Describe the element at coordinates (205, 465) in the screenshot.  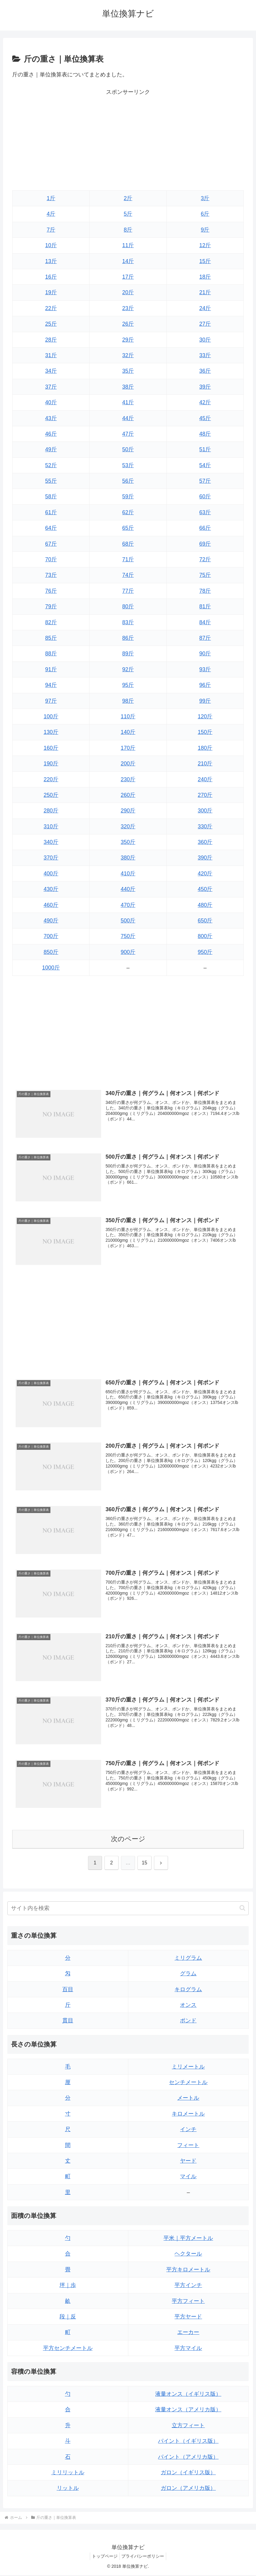
I see `54斤` at that location.